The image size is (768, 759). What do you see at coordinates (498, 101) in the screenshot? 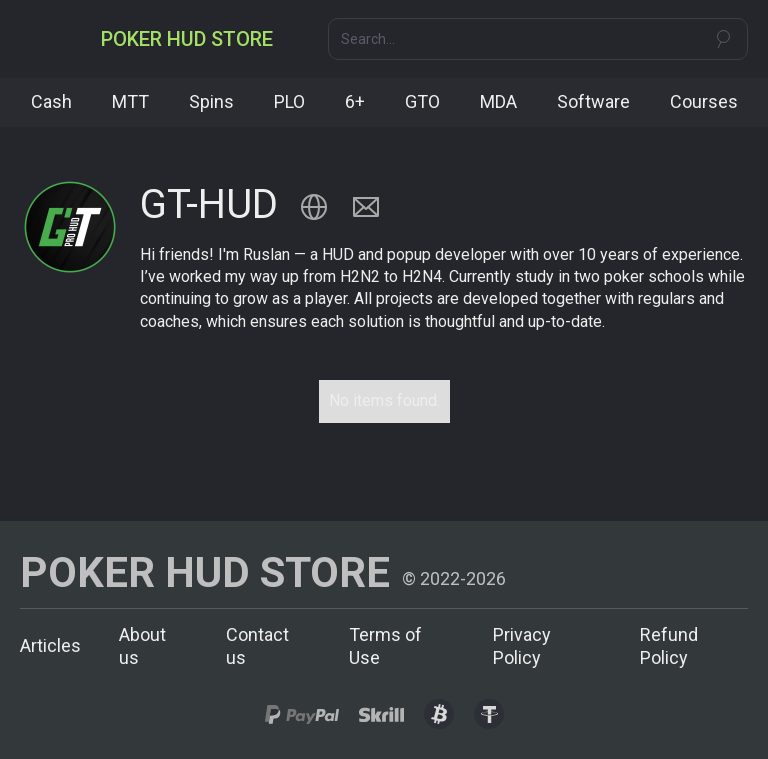
I see `MDA` at bounding box center [498, 101].